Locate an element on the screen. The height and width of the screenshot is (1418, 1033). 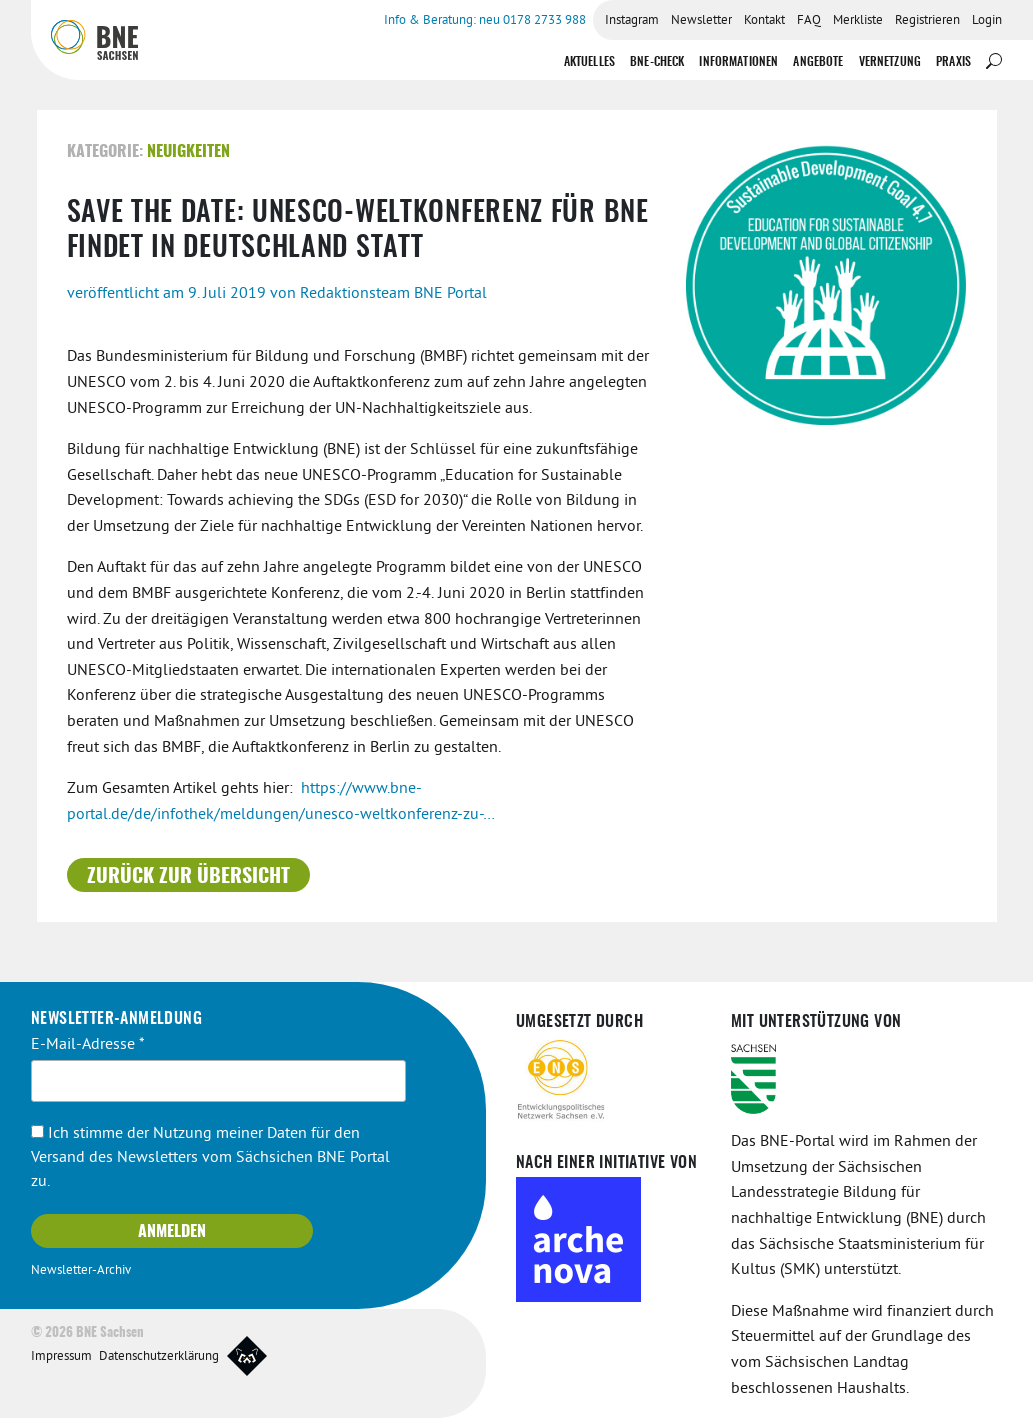
Zurück zur Übersicht is located at coordinates (188, 877).